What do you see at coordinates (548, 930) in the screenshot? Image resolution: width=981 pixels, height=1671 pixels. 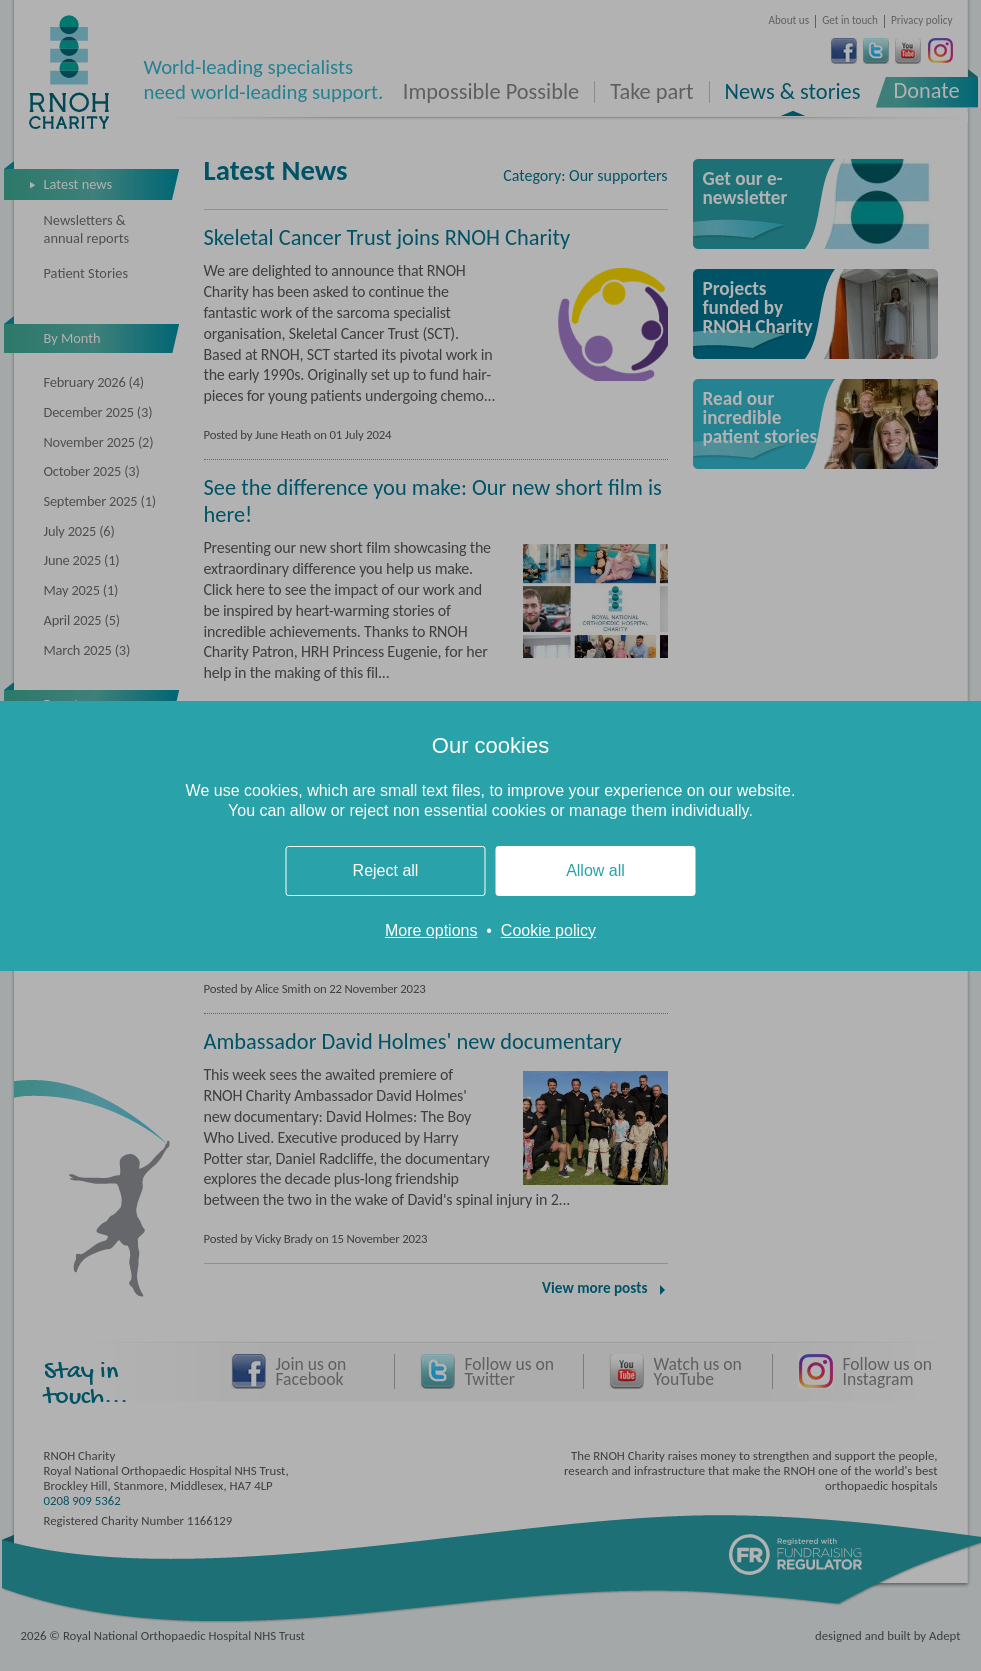 I see `Cookie policy` at bounding box center [548, 930].